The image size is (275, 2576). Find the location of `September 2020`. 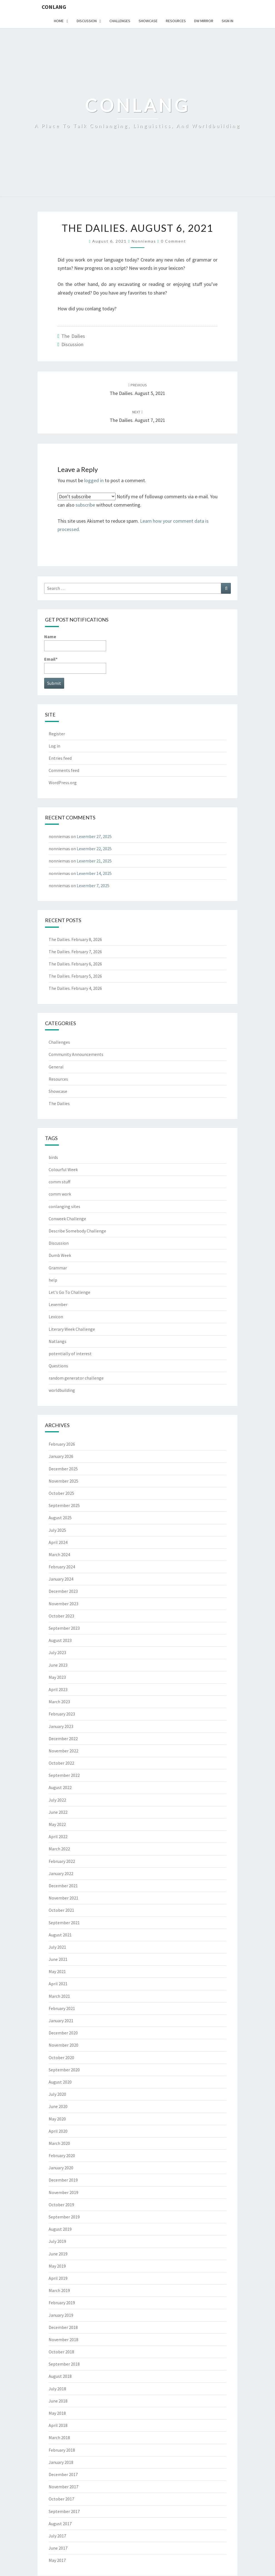

September 2020 is located at coordinates (64, 2069).